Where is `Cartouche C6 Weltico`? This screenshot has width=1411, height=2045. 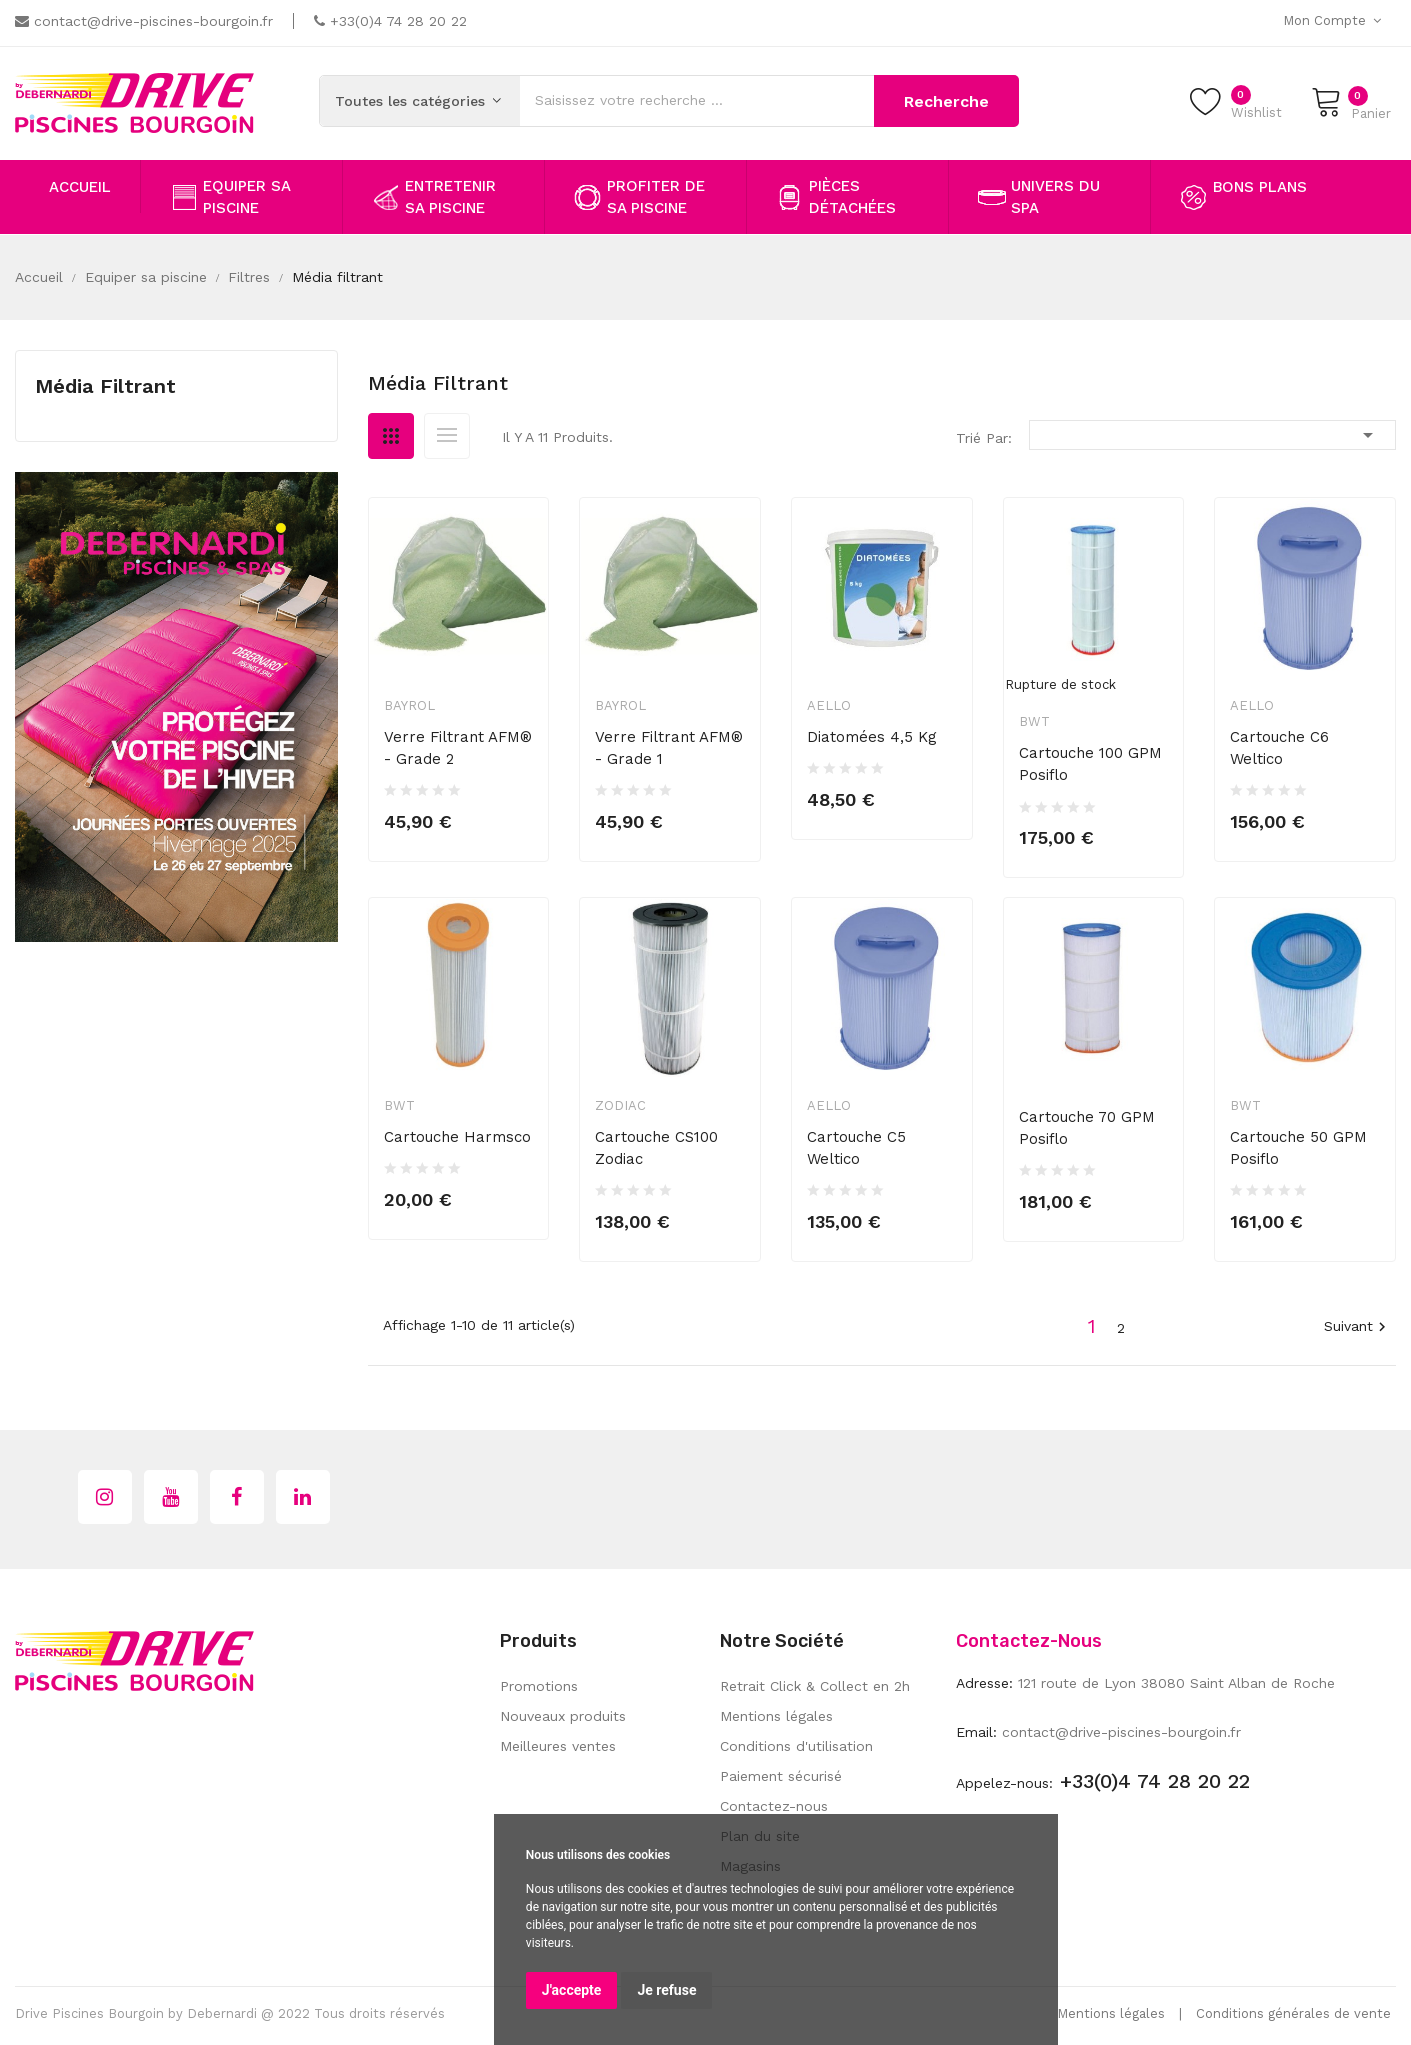 Cartouche C6 Weltico is located at coordinates (1279, 748).